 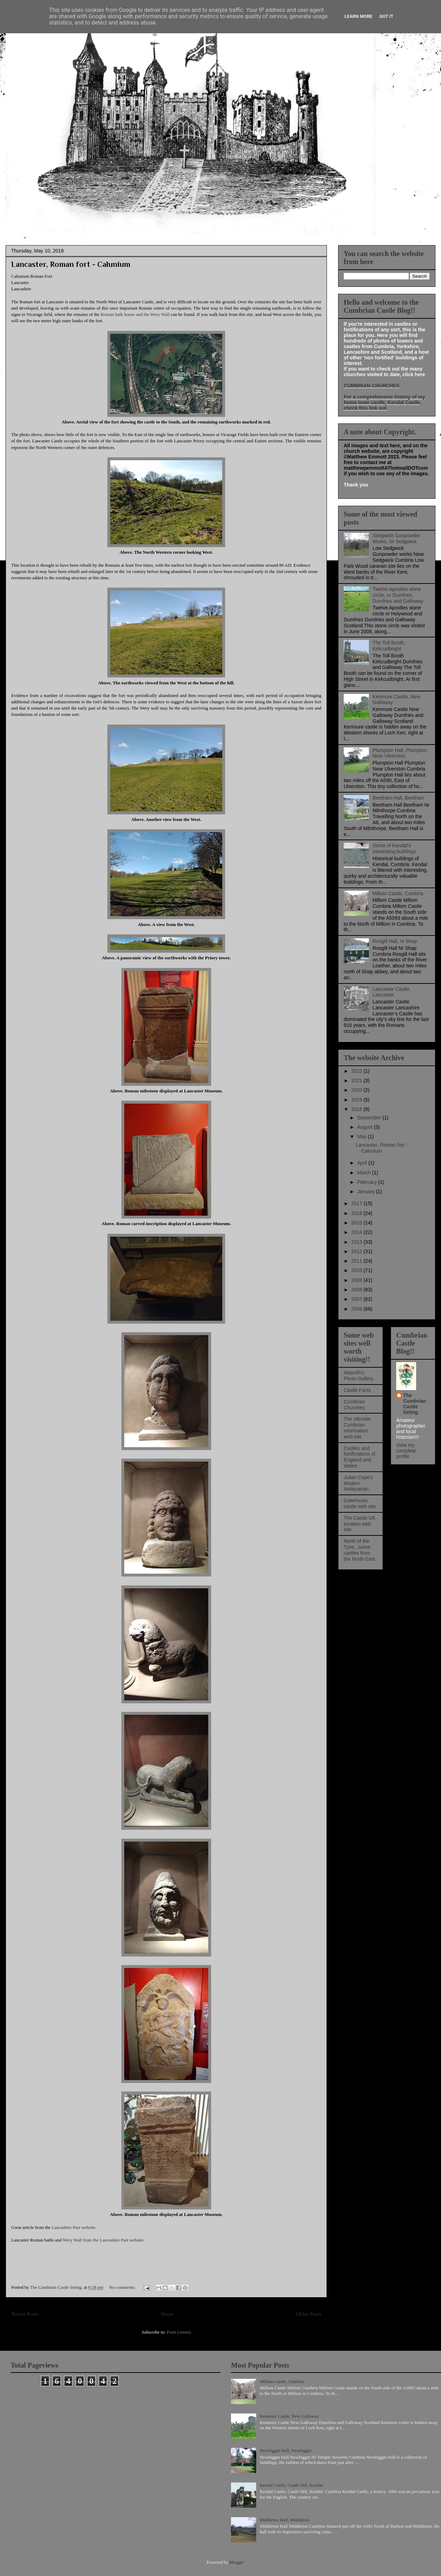 I want to click on The Castle UK location web site, so click(x=360, y=1524).